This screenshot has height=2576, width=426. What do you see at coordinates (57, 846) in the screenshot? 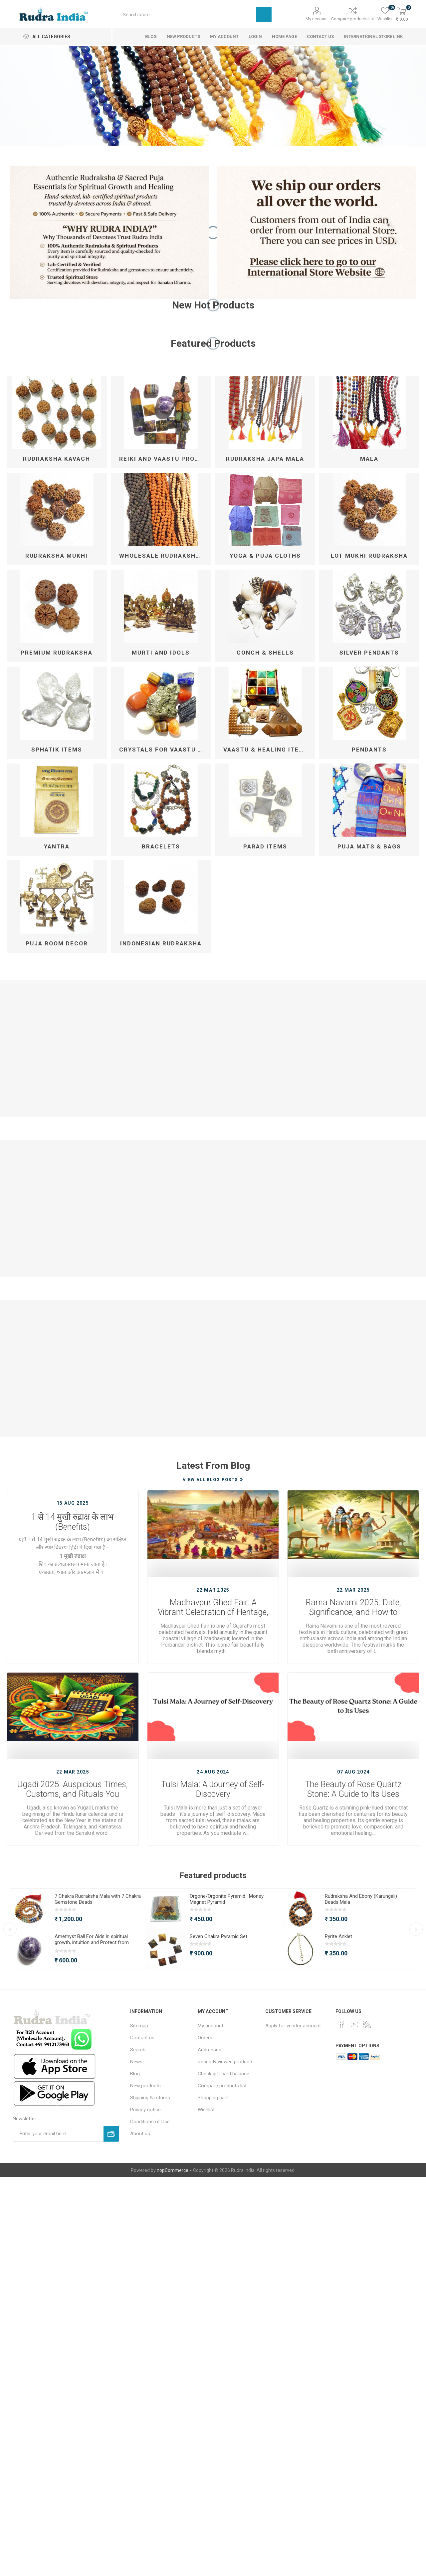
I see `Yantra` at bounding box center [57, 846].